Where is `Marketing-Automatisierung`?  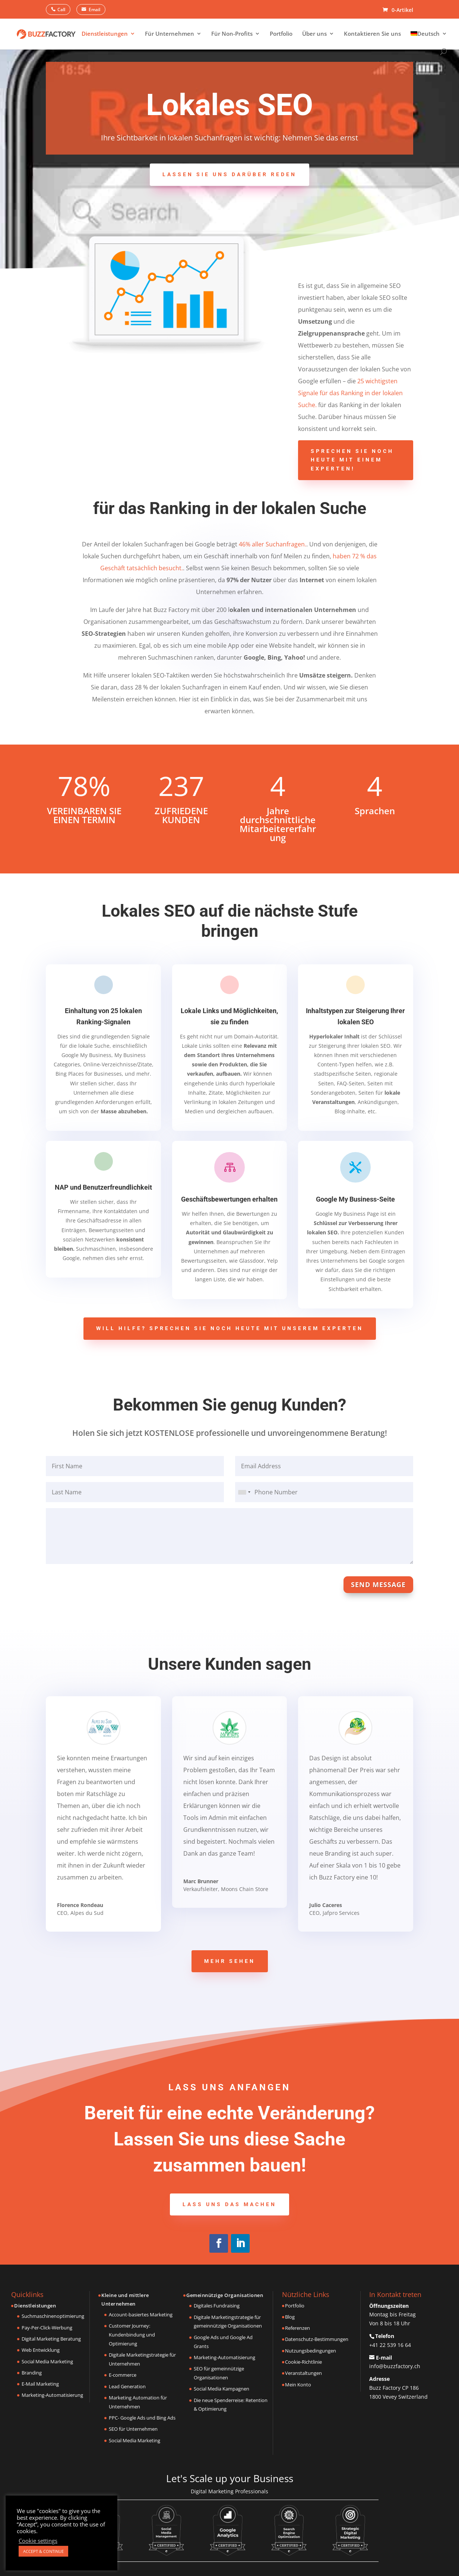 Marketing-Automatisierung is located at coordinates (52, 2395).